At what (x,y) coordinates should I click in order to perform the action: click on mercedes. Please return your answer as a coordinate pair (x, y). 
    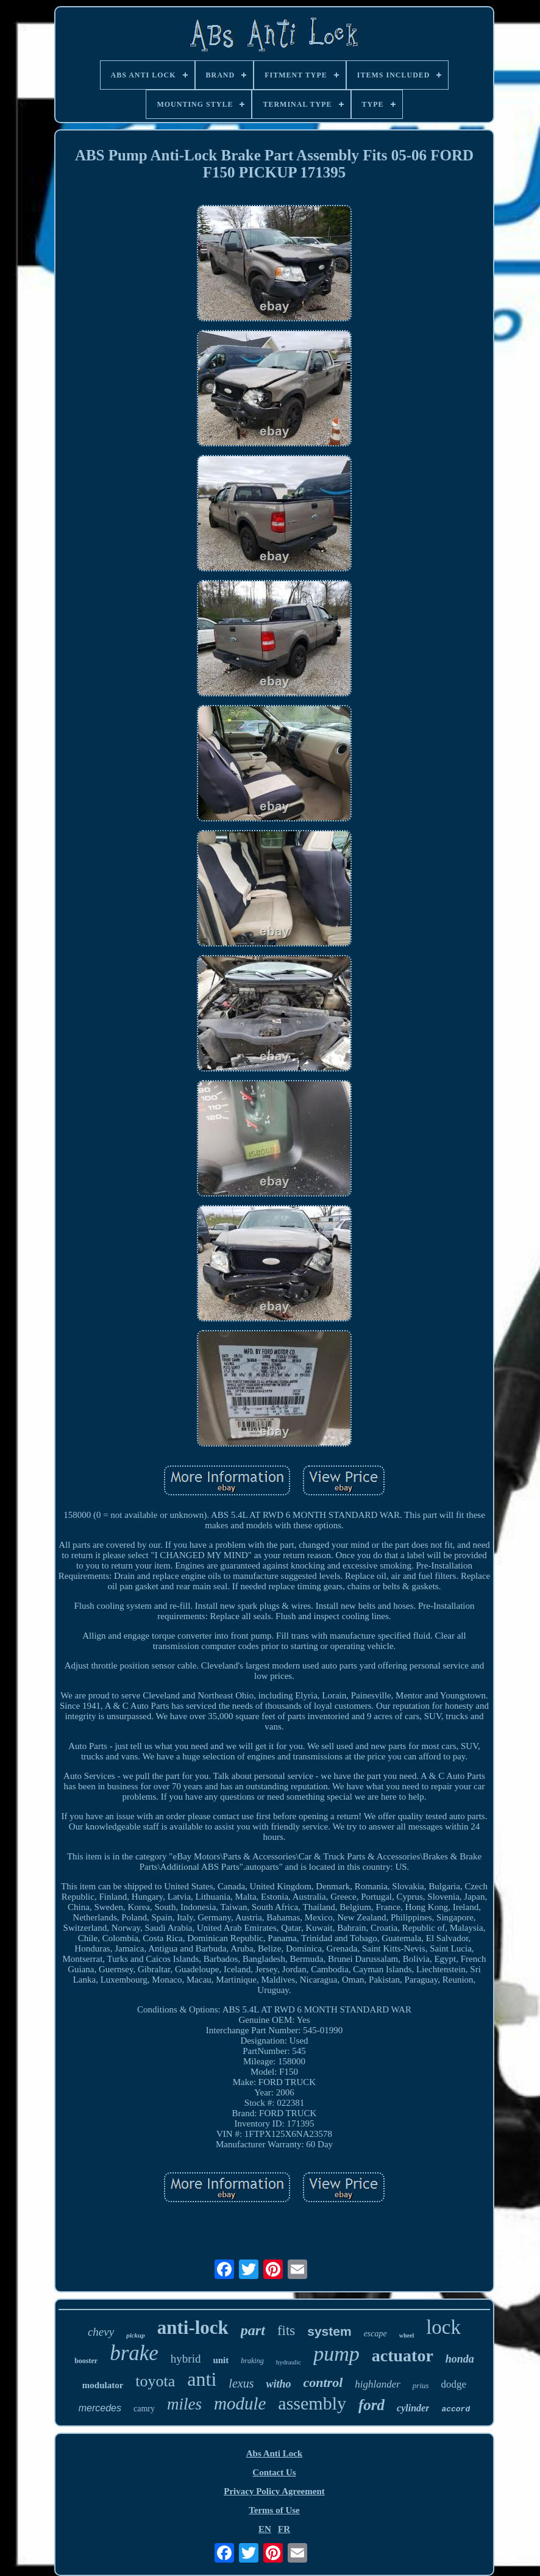
    Looking at the image, I should click on (100, 2408).